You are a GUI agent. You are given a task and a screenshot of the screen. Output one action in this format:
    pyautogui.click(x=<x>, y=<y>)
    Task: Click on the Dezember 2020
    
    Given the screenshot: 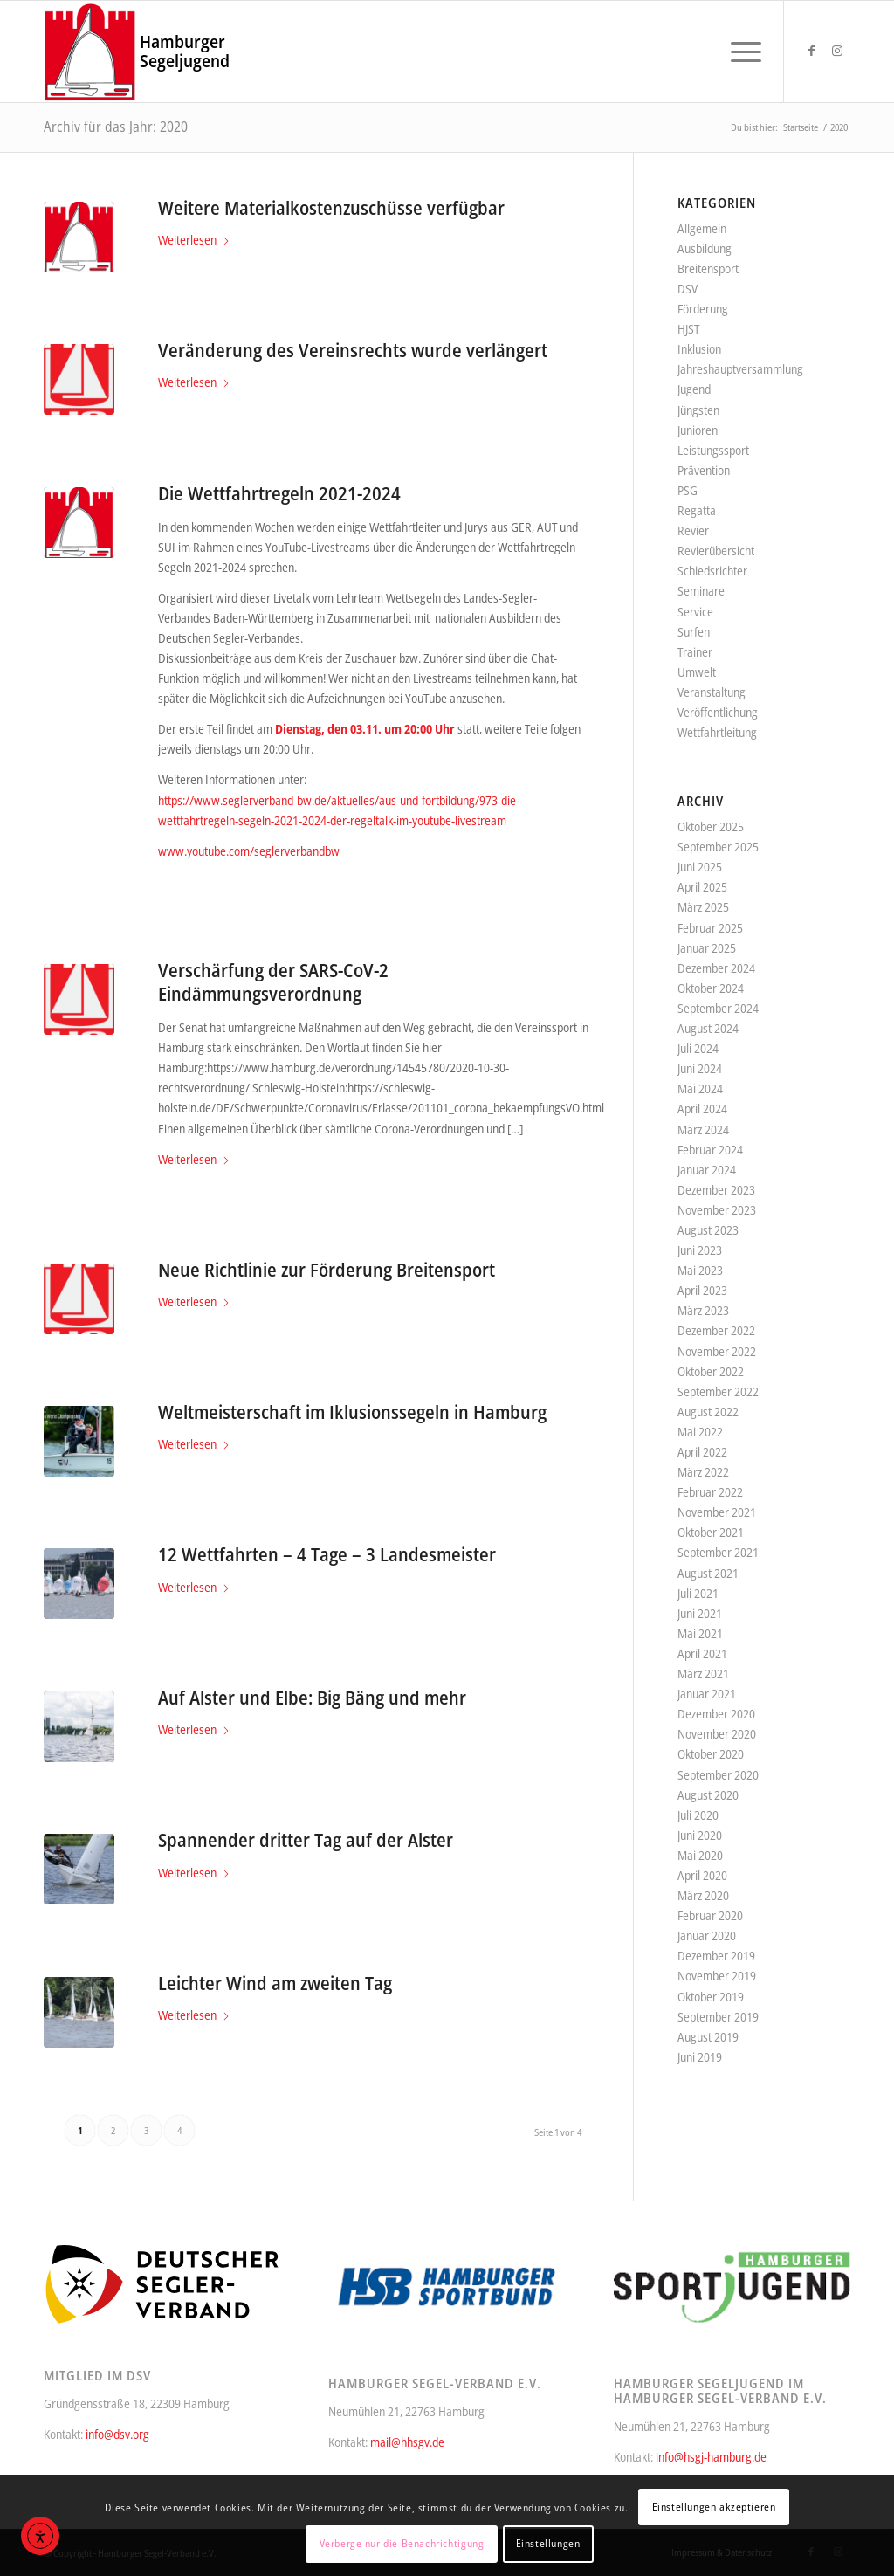 What is the action you would take?
    pyautogui.click(x=716, y=1713)
    